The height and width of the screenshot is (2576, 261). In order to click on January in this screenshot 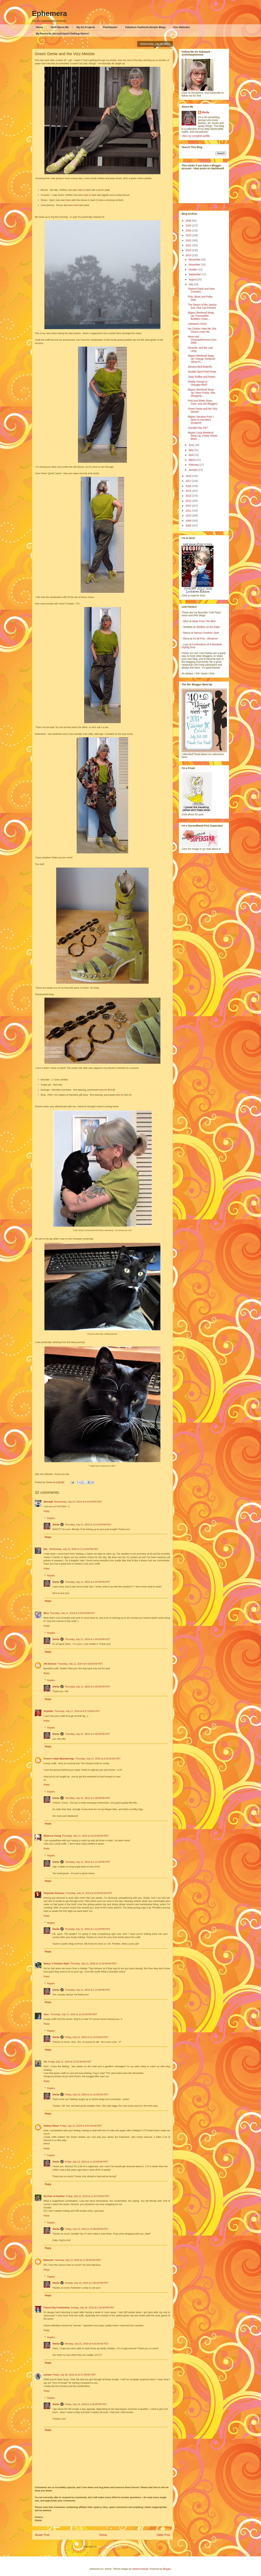, I will do `click(193, 469)`.